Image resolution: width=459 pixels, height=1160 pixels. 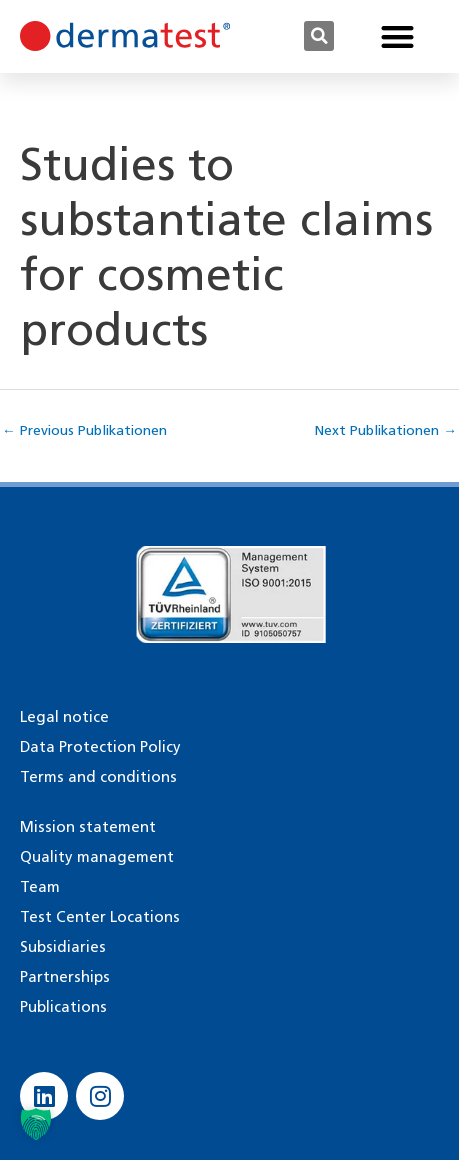 I want to click on Previous Publikationen, so click(x=84, y=430).